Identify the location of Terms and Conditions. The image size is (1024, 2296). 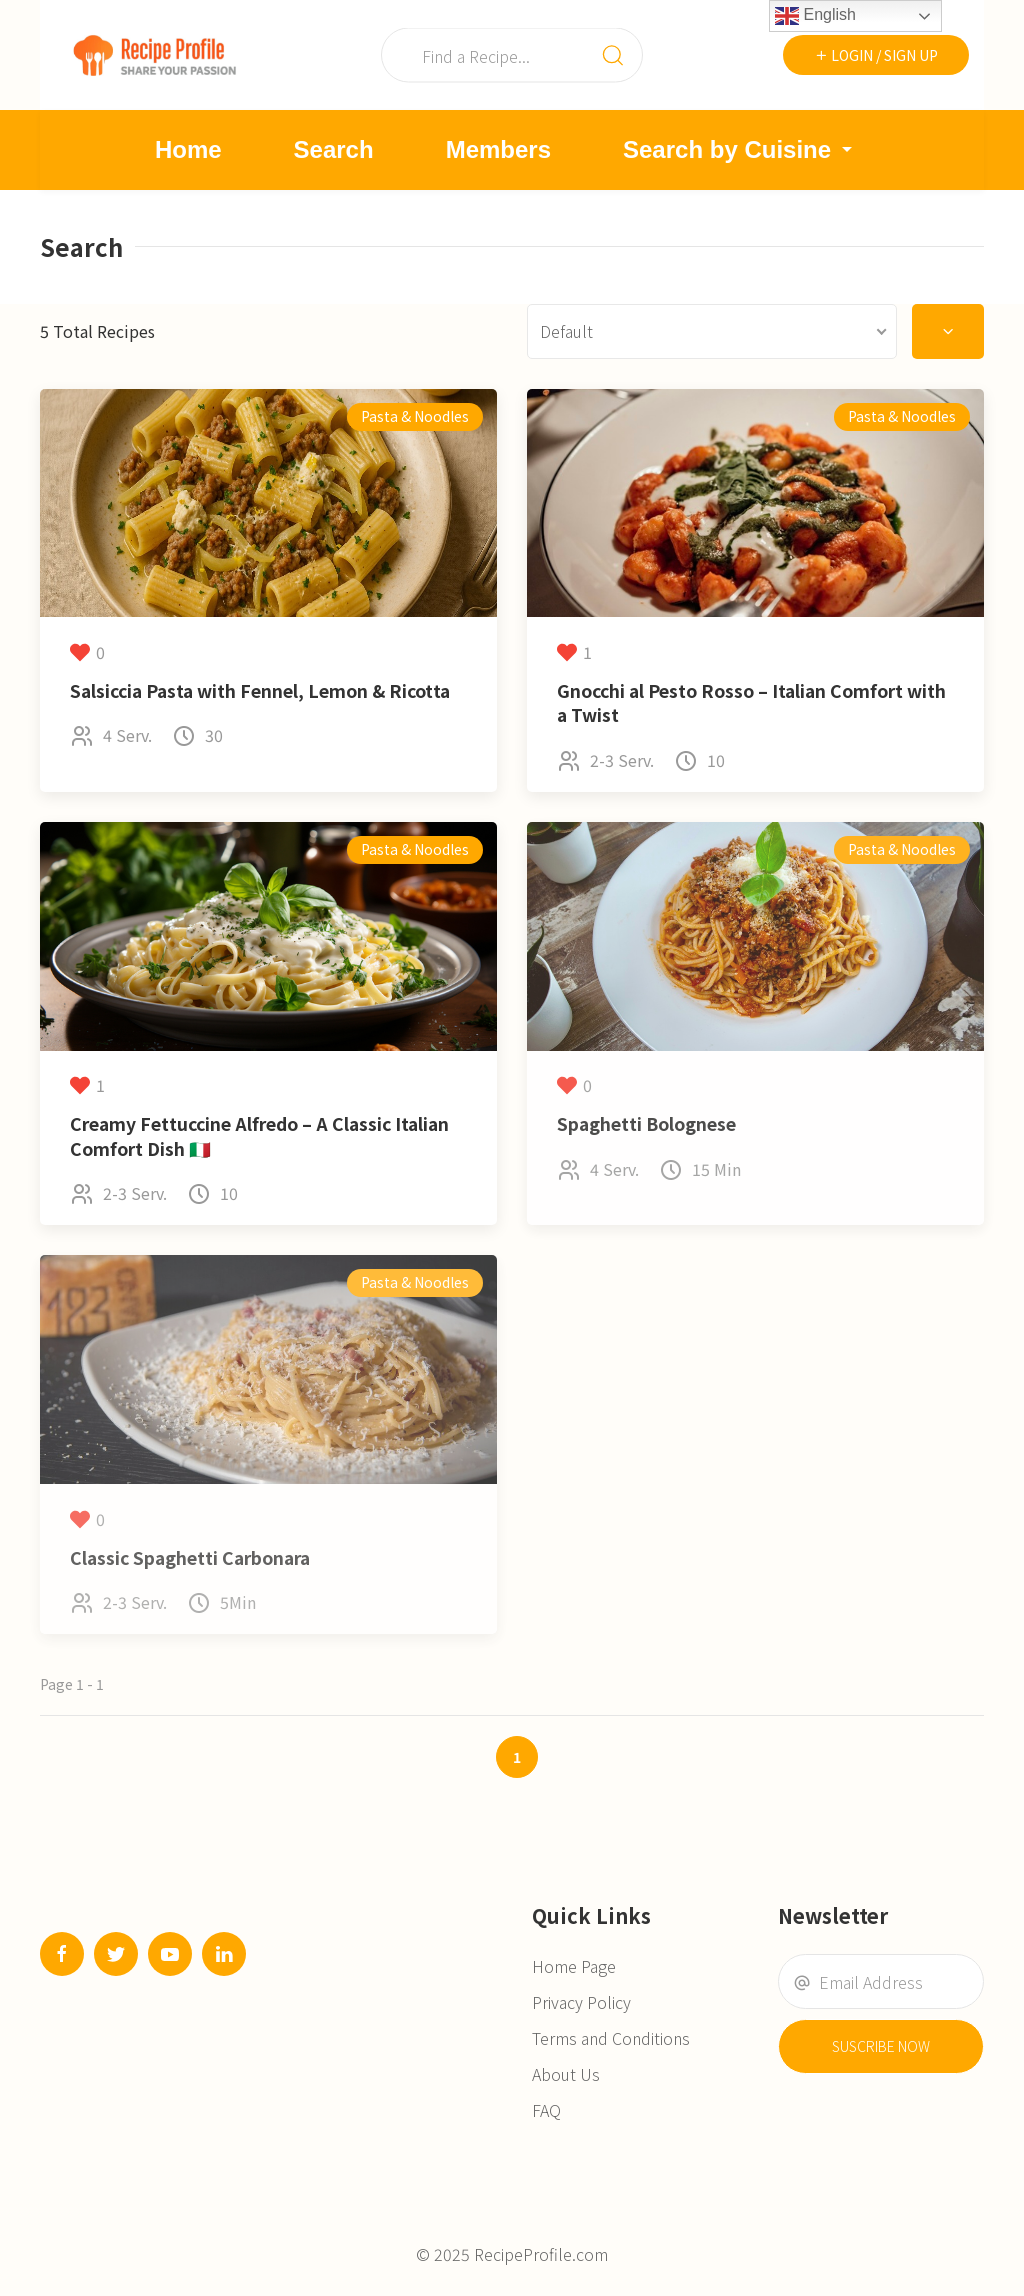
(611, 2038).